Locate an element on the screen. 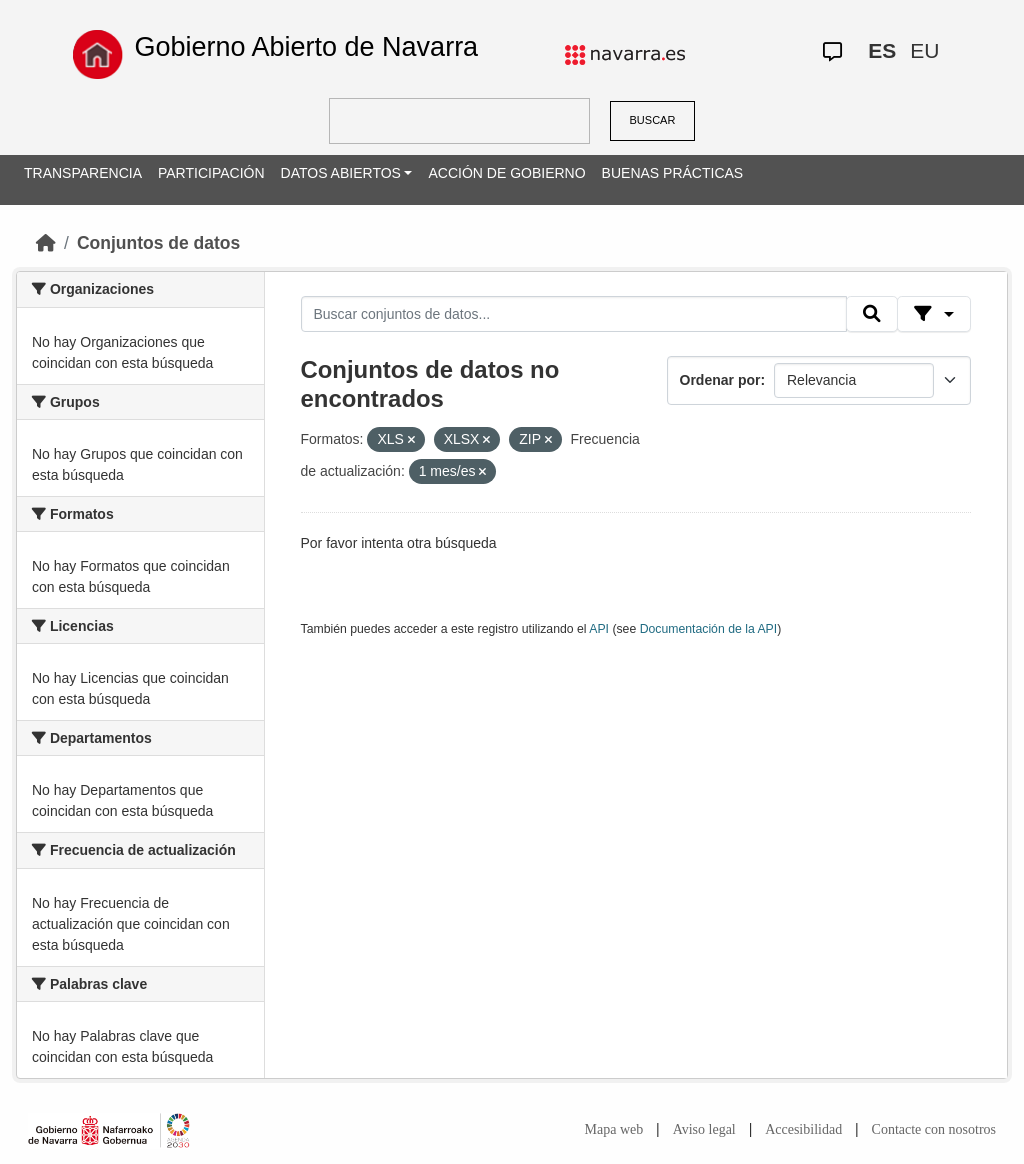 This screenshot has width=1024, height=1164. Accesibilidad is located at coordinates (803, 1129).